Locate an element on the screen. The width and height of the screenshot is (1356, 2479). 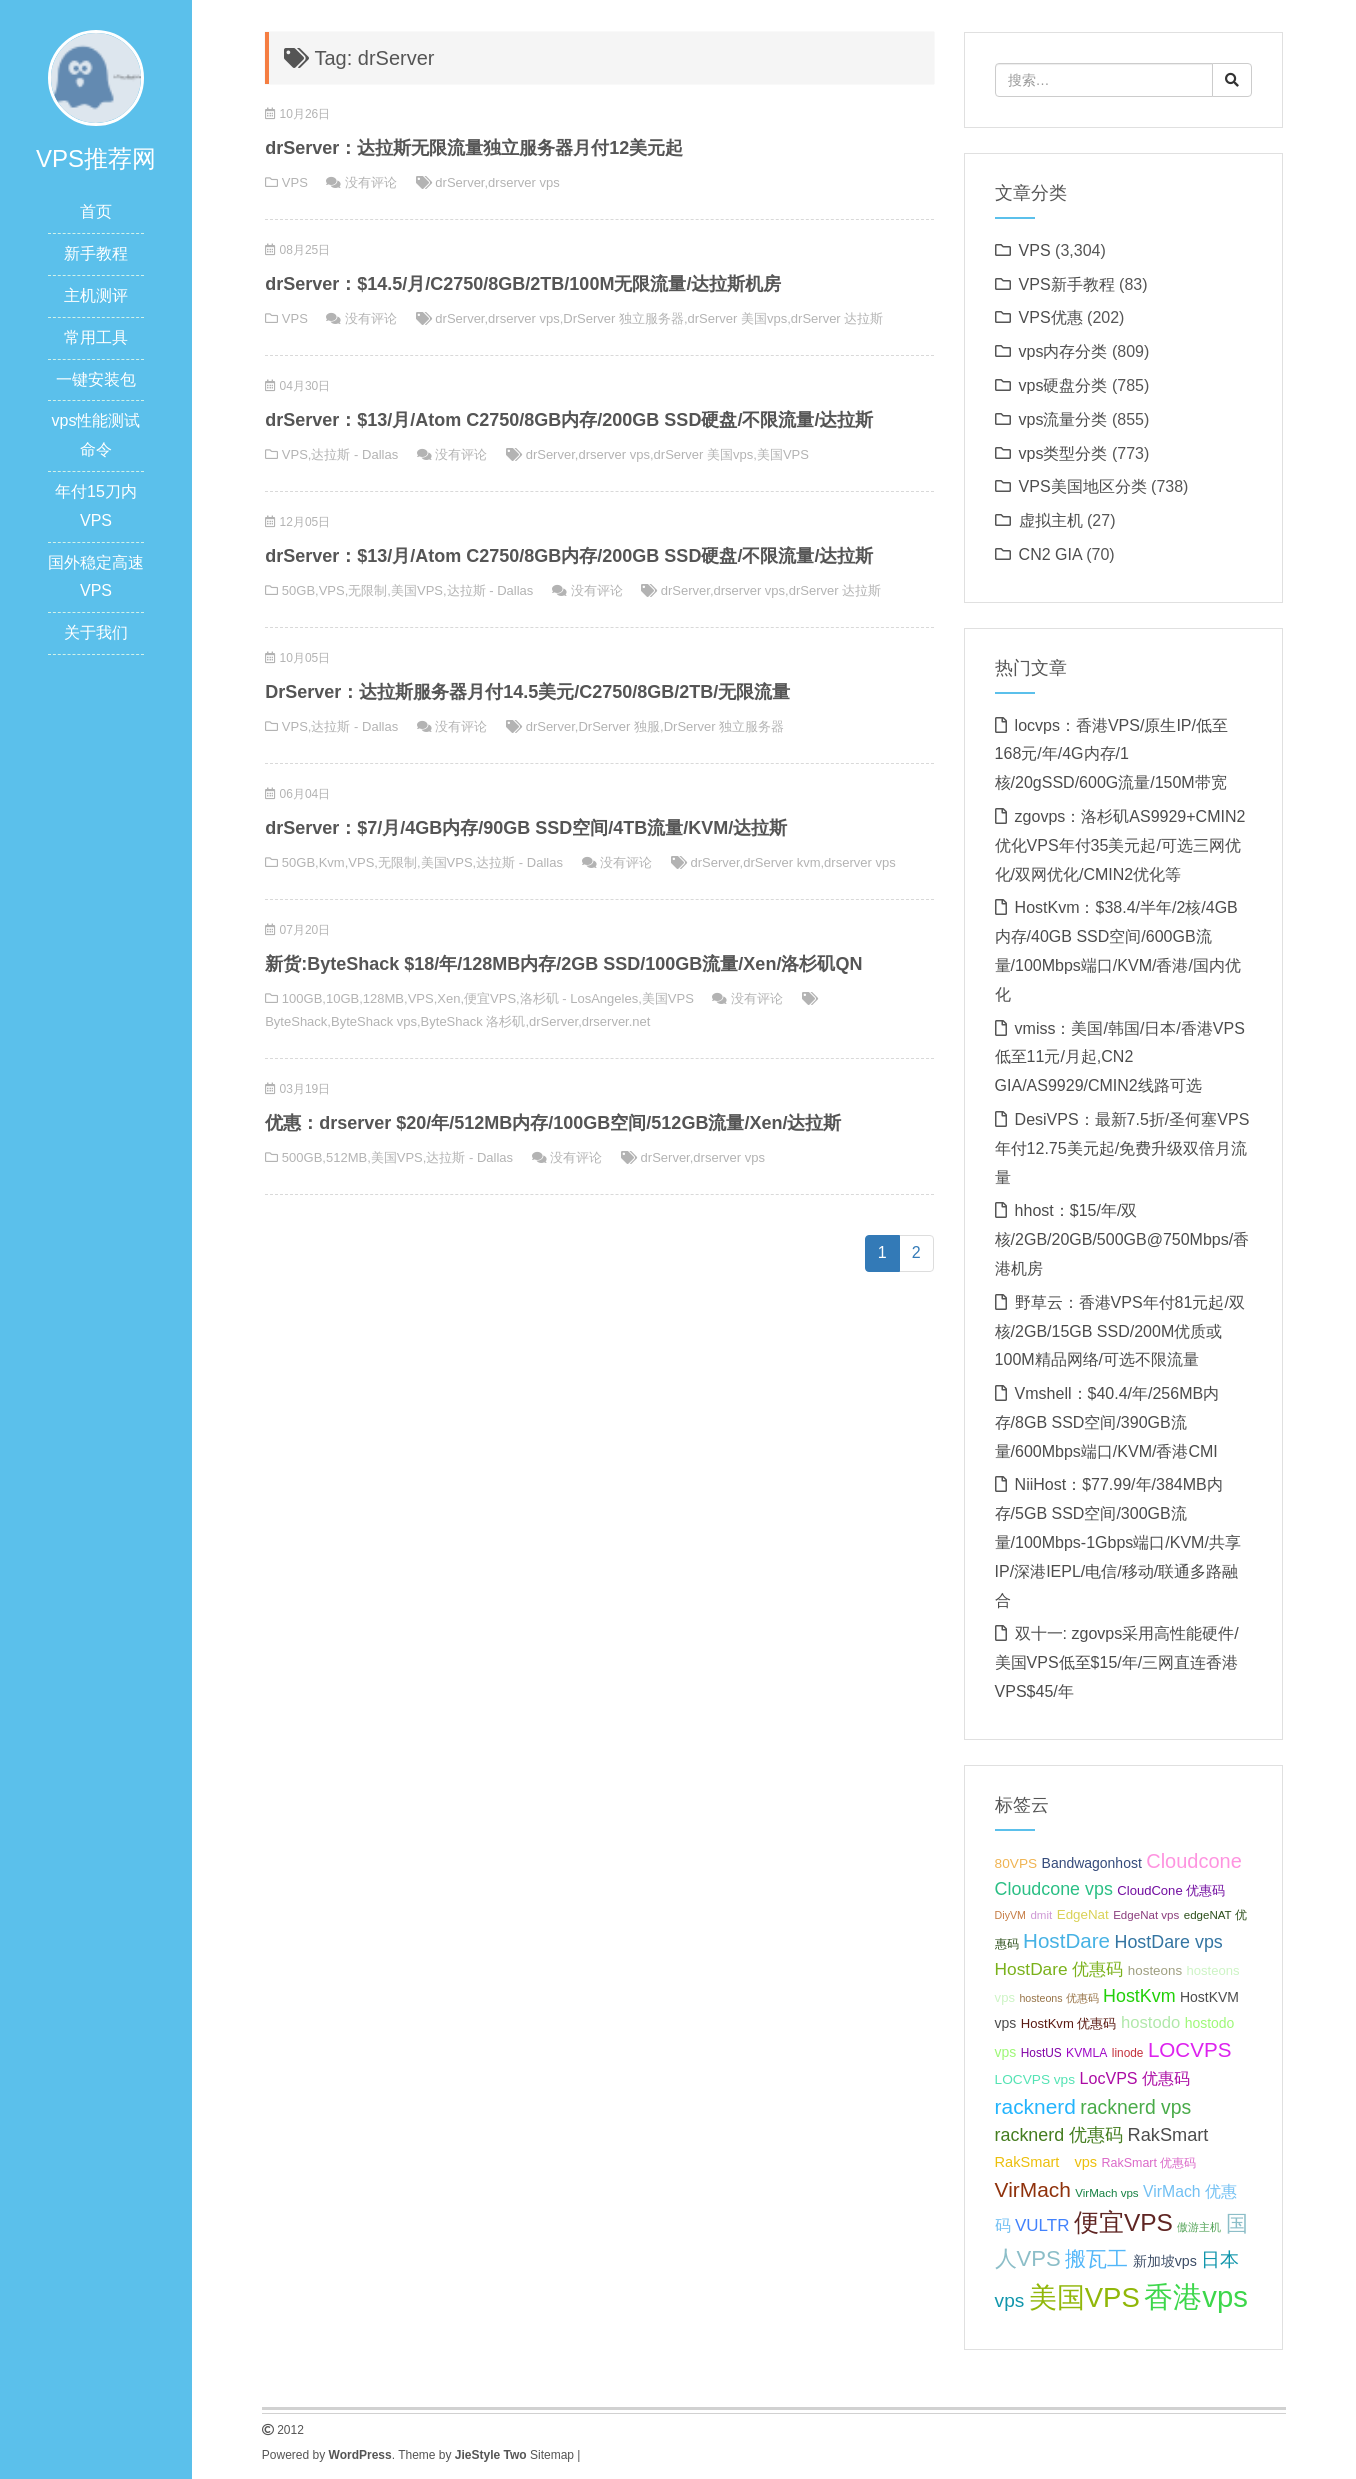
drServer：$14.5/月/C2750/8GB/2TB/100M无限流量/达拉斯机房 is located at coordinates (523, 284).